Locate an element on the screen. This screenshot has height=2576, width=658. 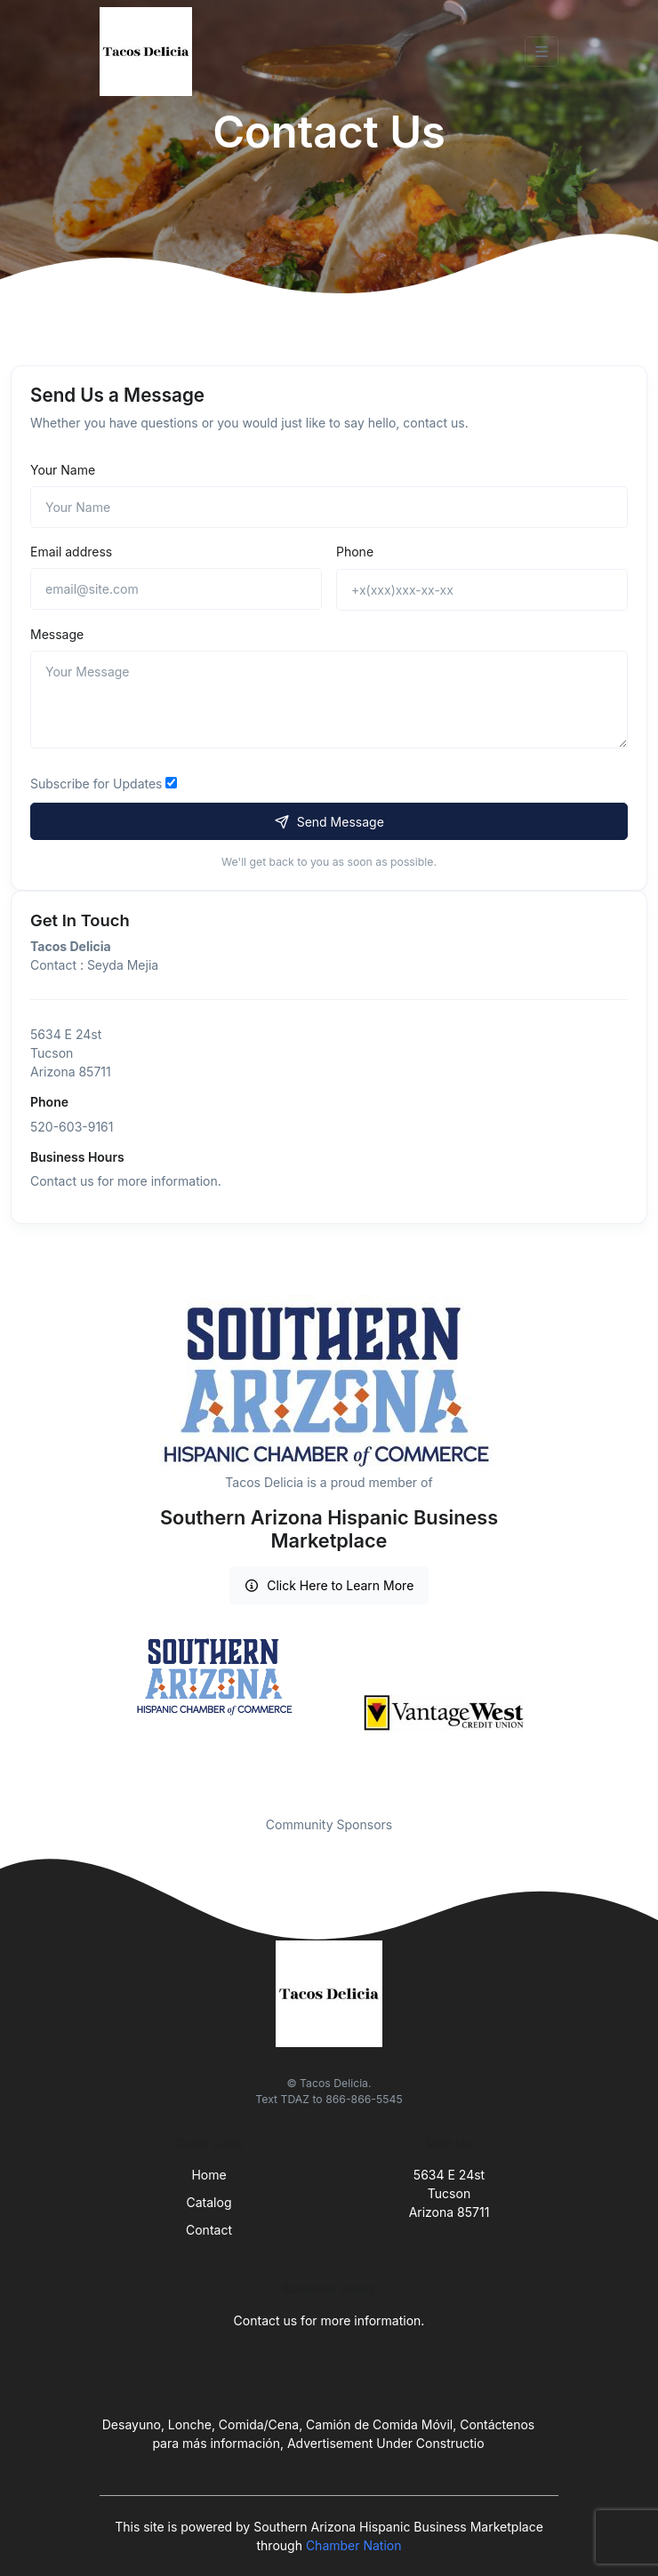
[Front] is located at coordinates (149, 51).